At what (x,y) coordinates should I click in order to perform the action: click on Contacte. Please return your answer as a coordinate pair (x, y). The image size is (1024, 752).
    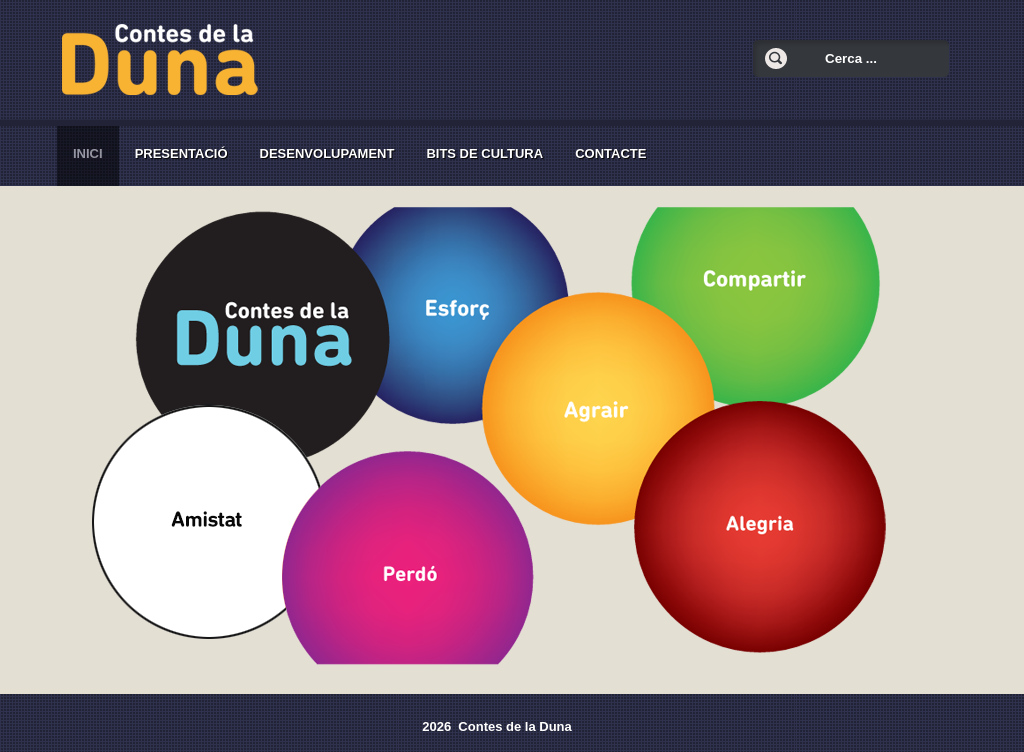
    Looking at the image, I should click on (610, 153).